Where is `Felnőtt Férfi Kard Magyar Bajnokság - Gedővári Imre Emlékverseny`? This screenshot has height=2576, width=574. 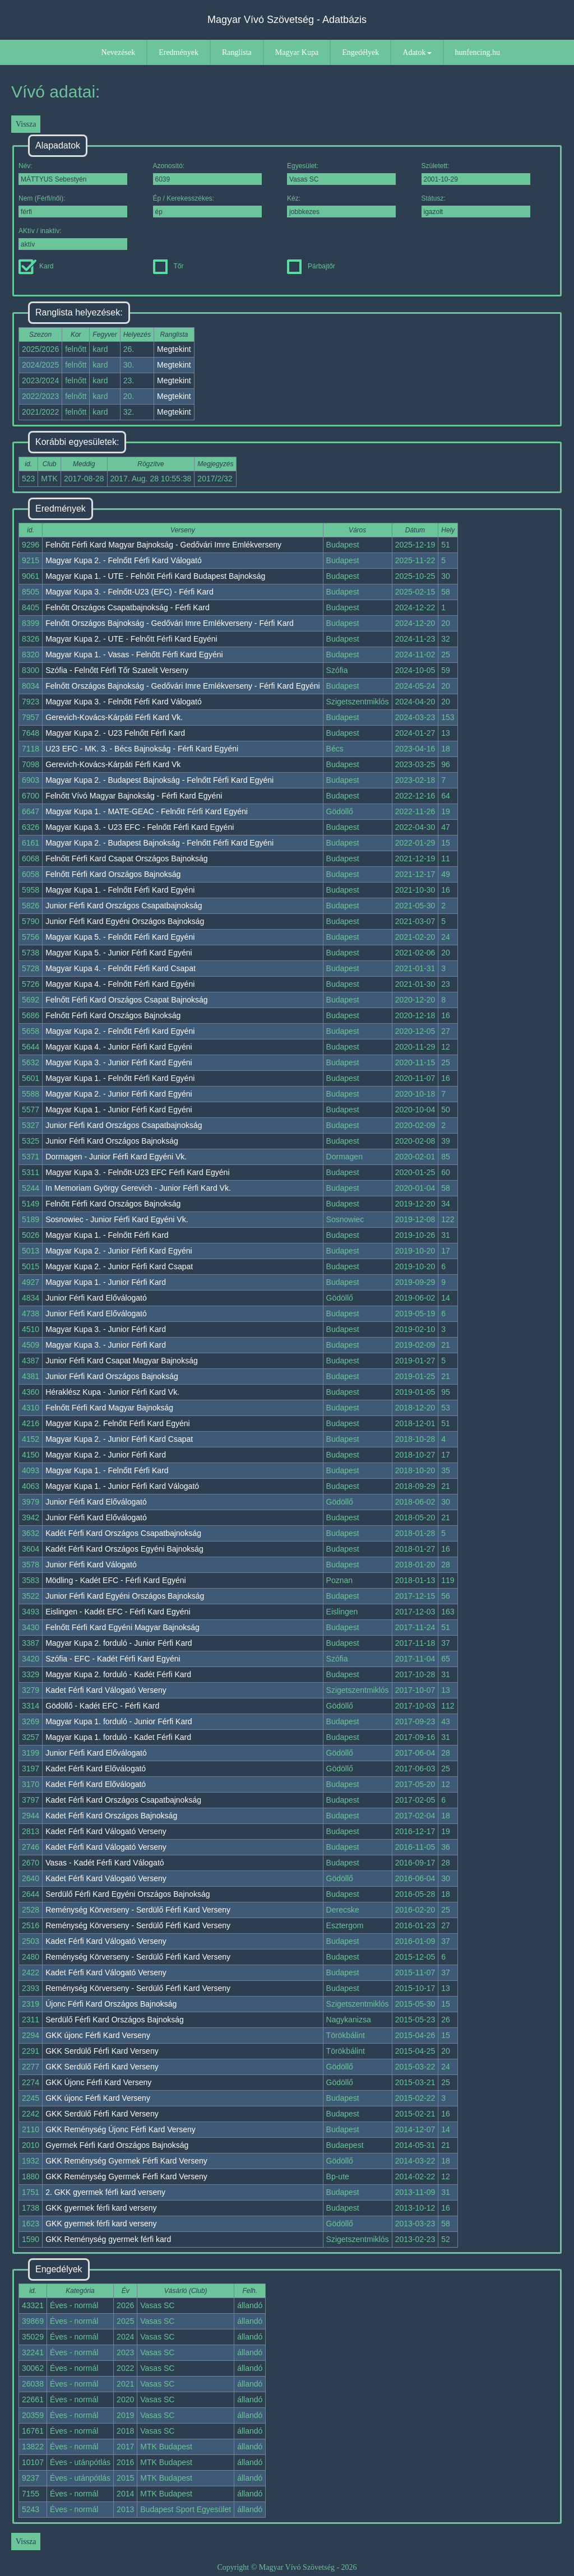 Felnőtt Férfi Kard Magyar Bajnokság - Gedővári Imre Emlékverseny is located at coordinates (163, 544).